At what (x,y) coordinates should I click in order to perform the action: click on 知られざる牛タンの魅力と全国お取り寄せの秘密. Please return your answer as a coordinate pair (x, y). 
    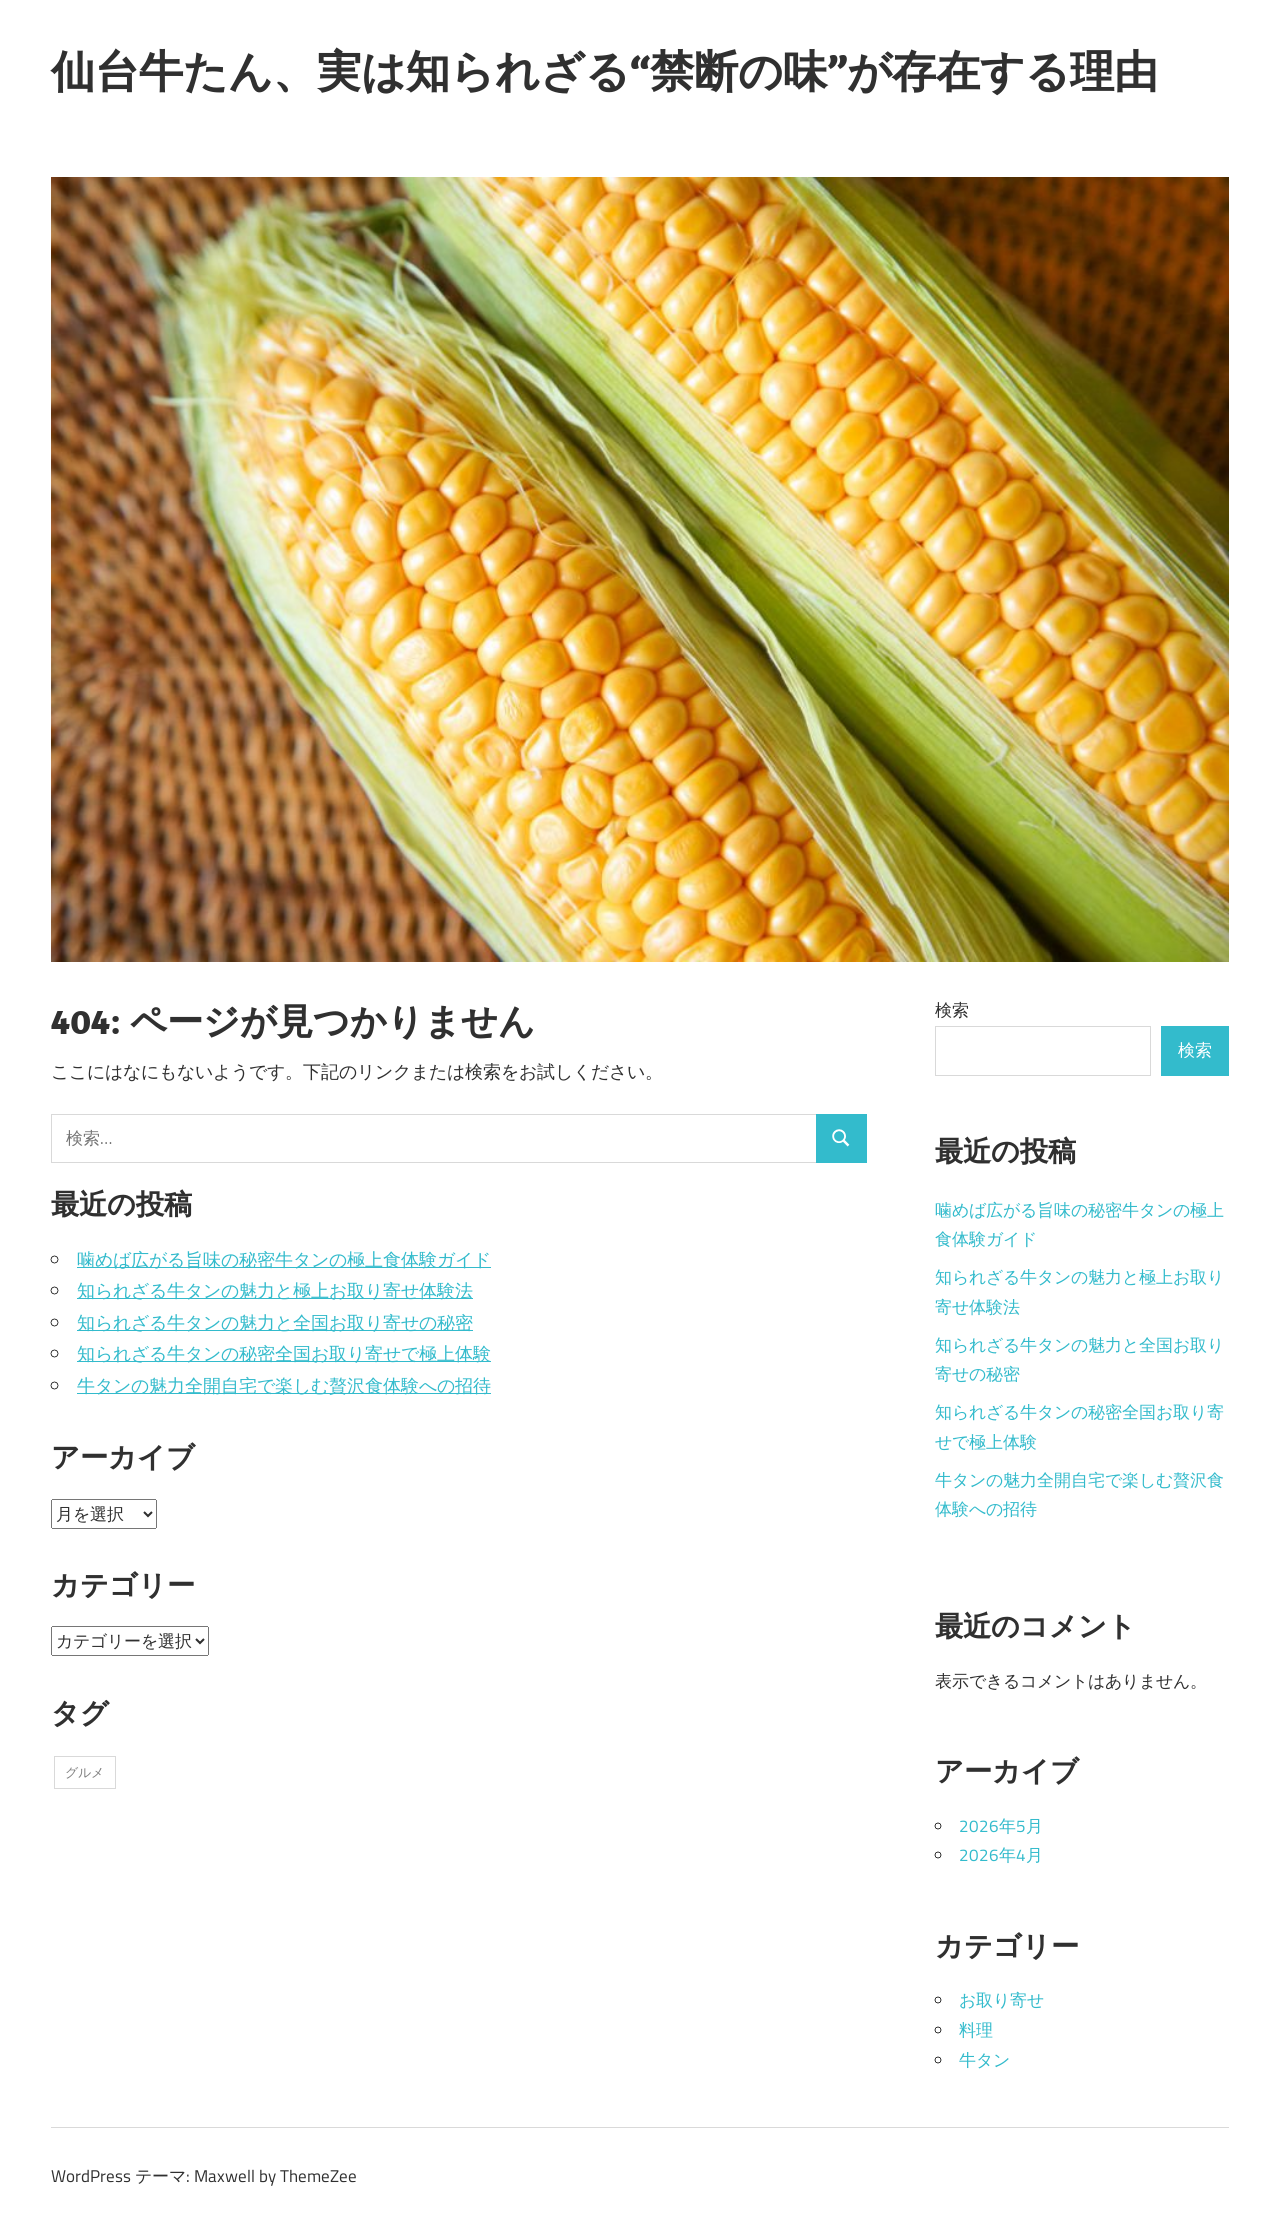
    Looking at the image, I should click on (275, 1322).